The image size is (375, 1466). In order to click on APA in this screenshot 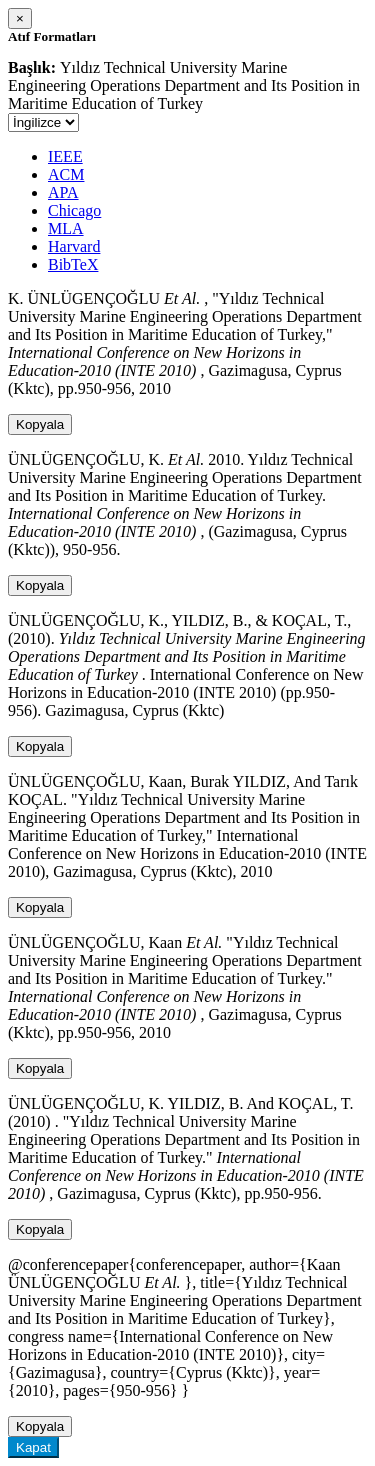, I will do `click(63, 192)`.